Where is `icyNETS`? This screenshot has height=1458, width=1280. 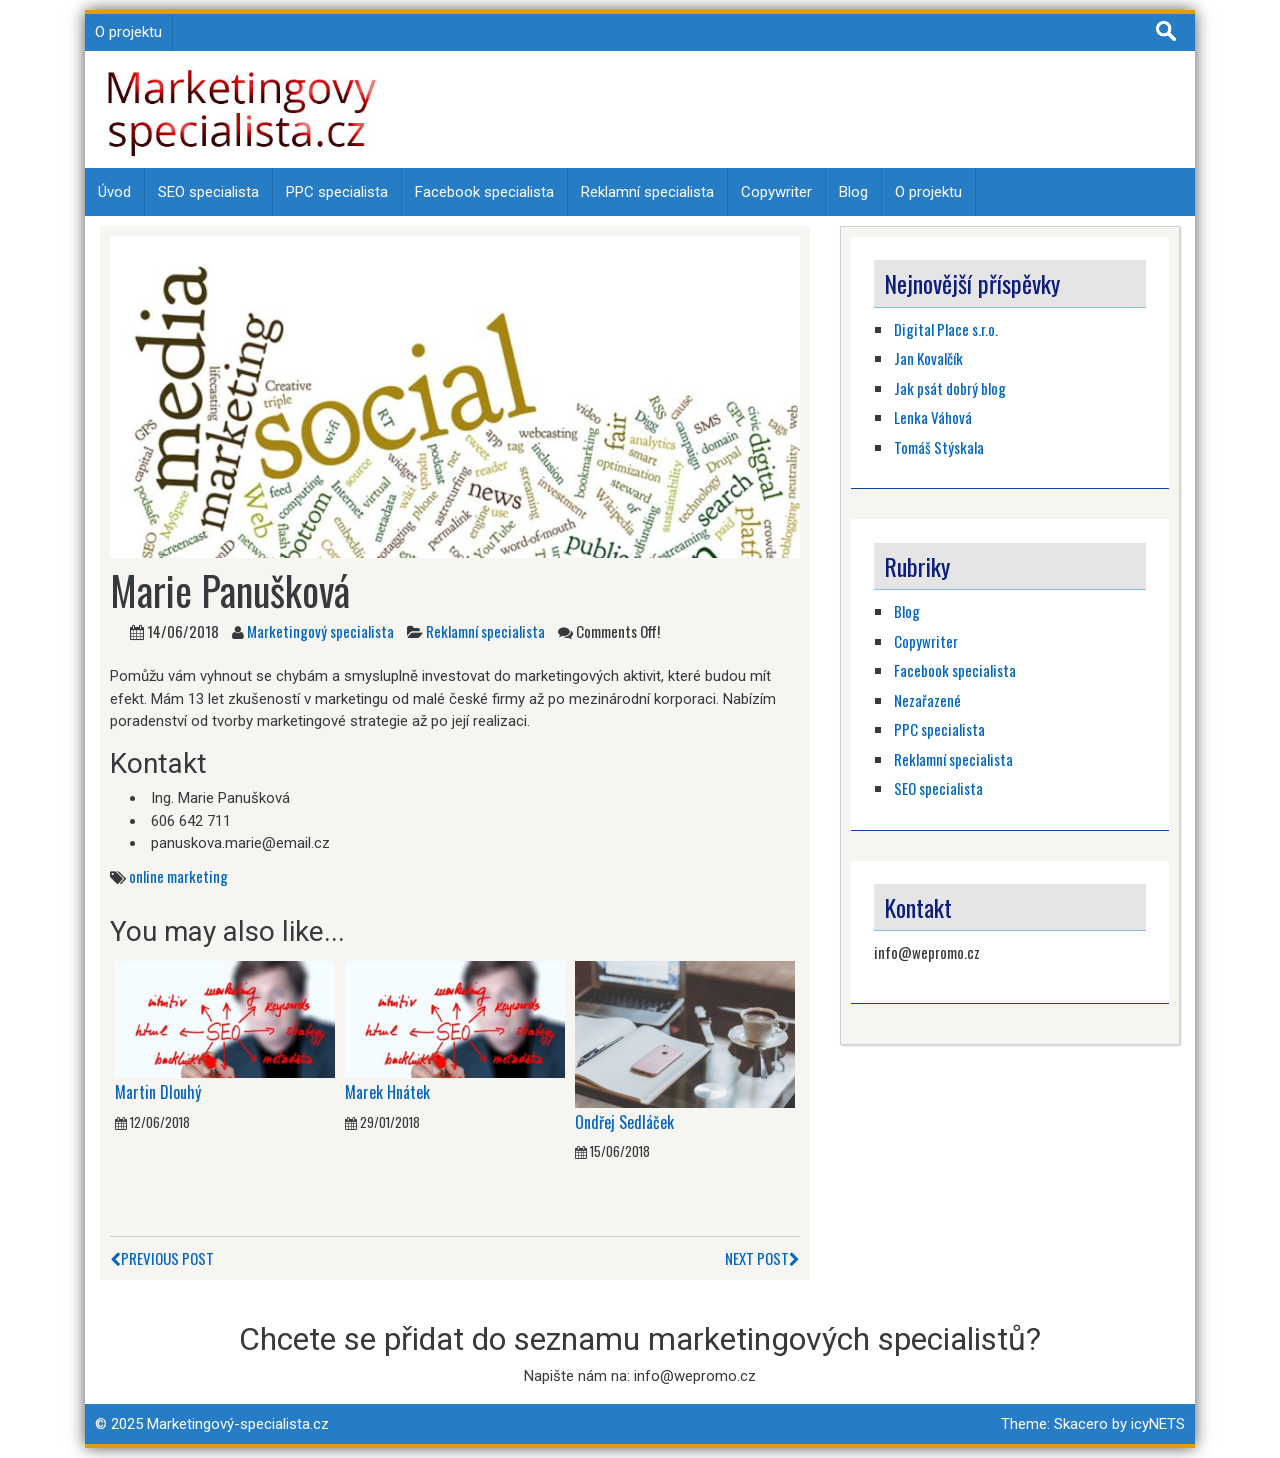
icyNETS is located at coordinates (1158, 1424).